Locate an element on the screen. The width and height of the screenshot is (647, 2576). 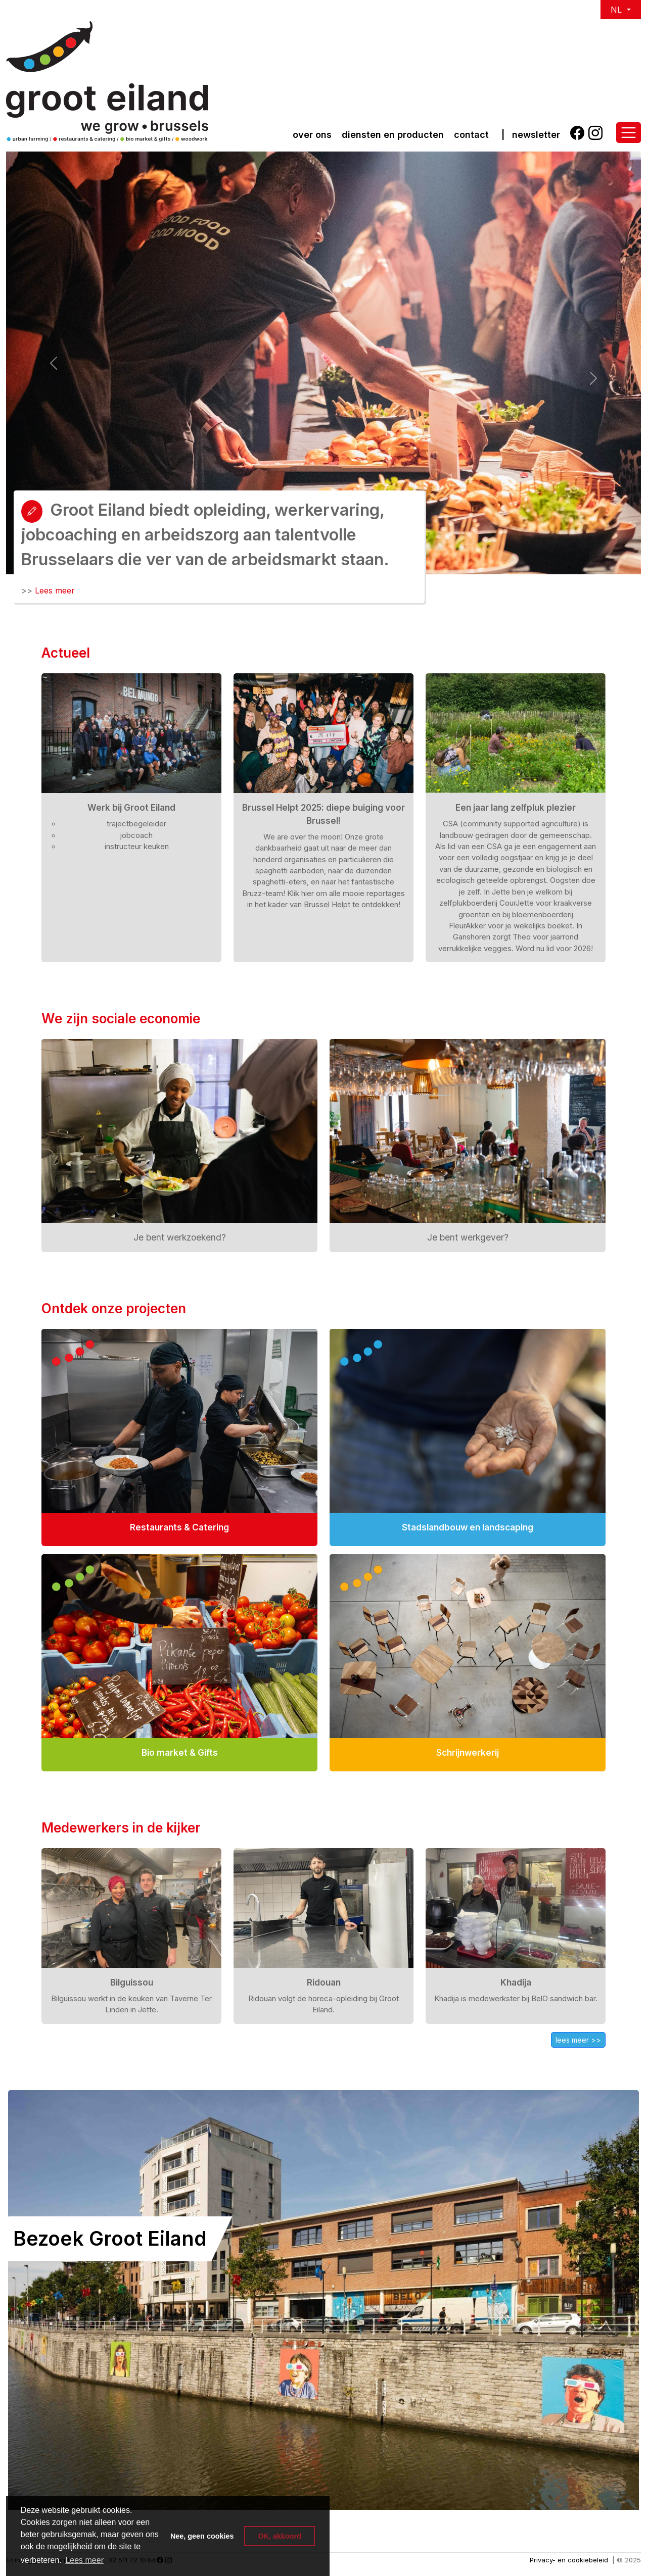
Privacy- en cookiebeleid is located at coordinates (569, 2560).